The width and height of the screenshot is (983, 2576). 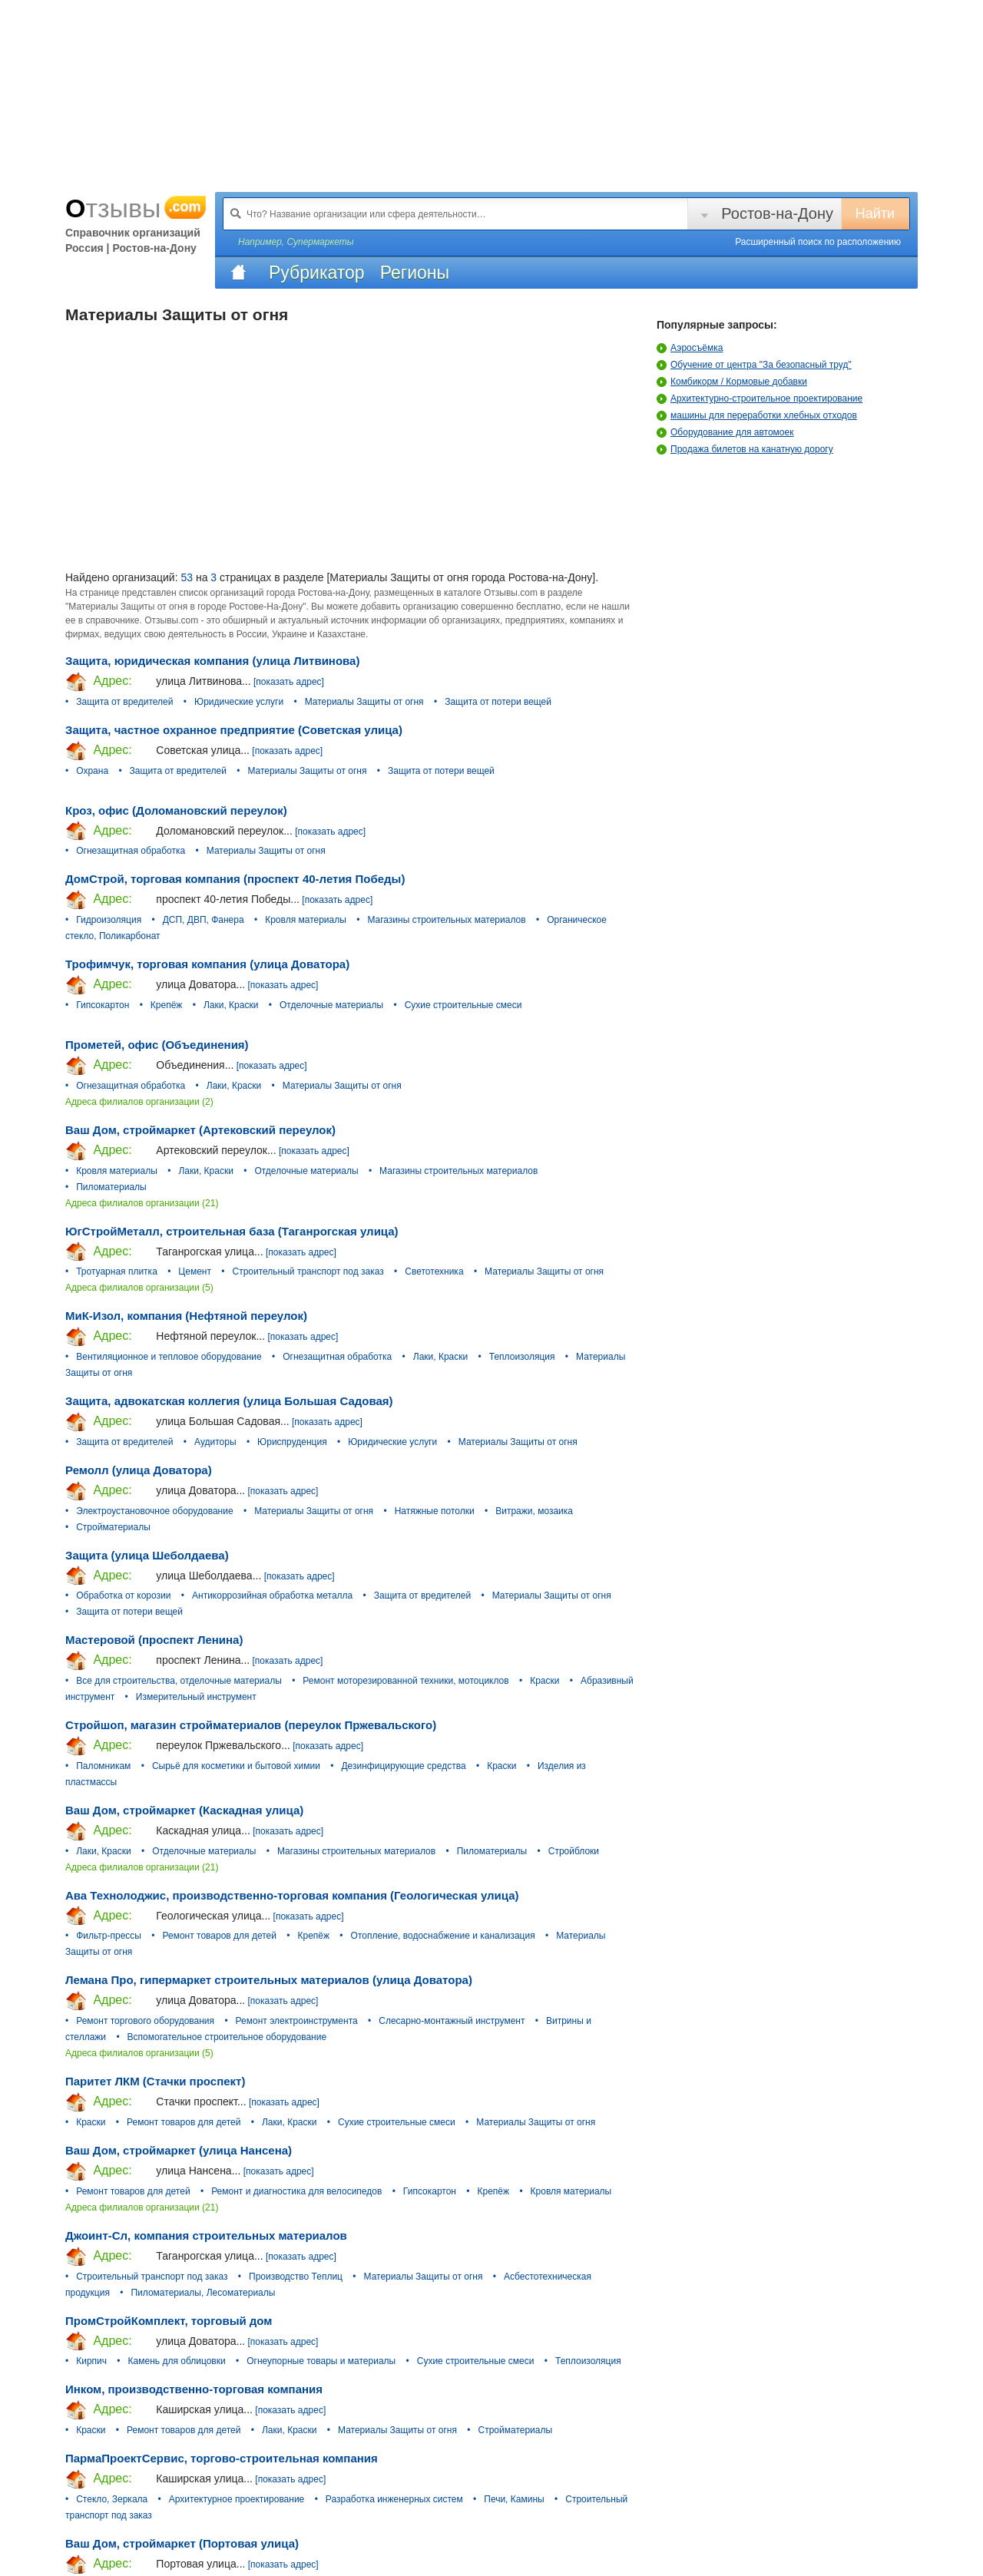 I want to click on Защита от потери вещей, so click(x=498, y=701).